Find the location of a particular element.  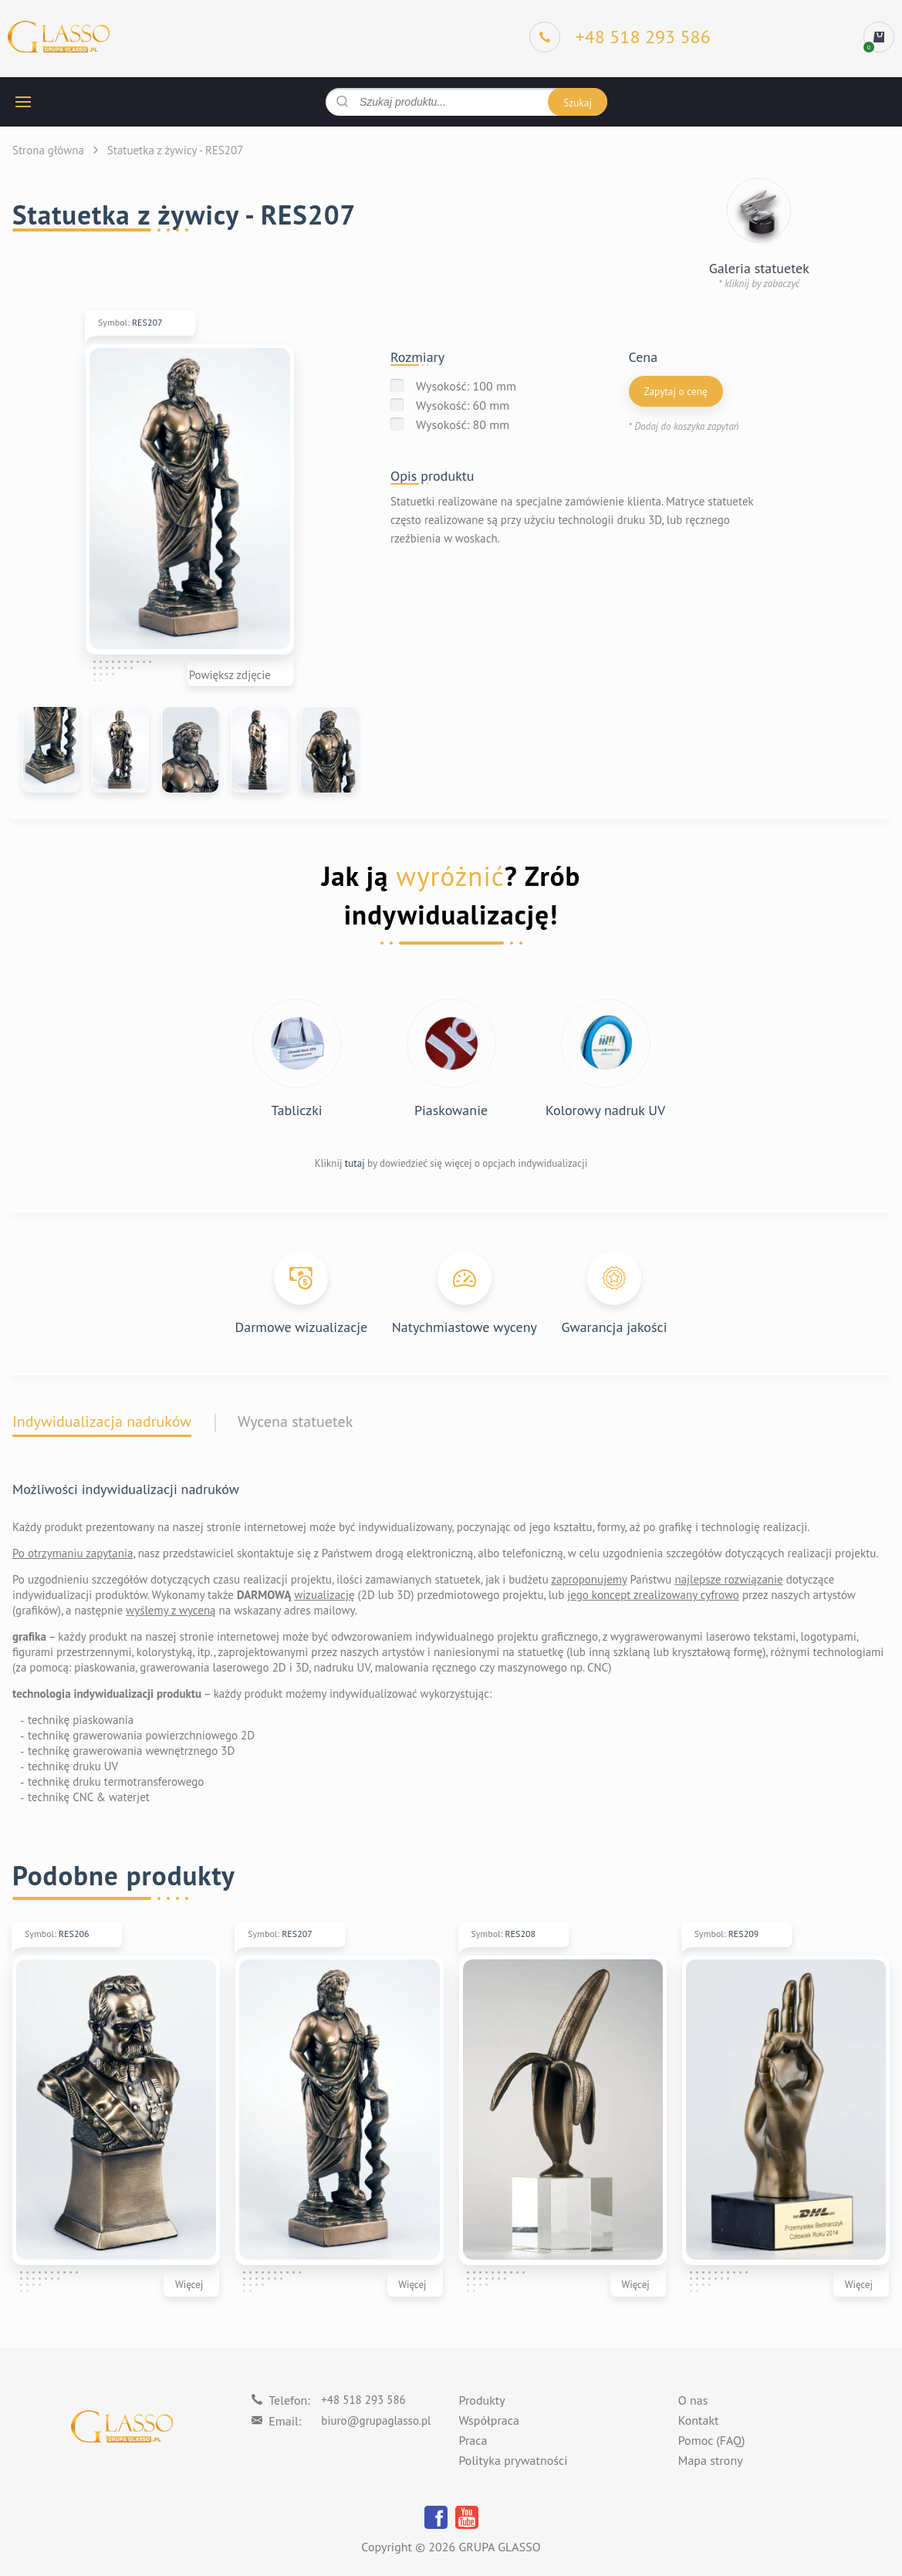

[hamburger button] is located at coordinates (23, 101).